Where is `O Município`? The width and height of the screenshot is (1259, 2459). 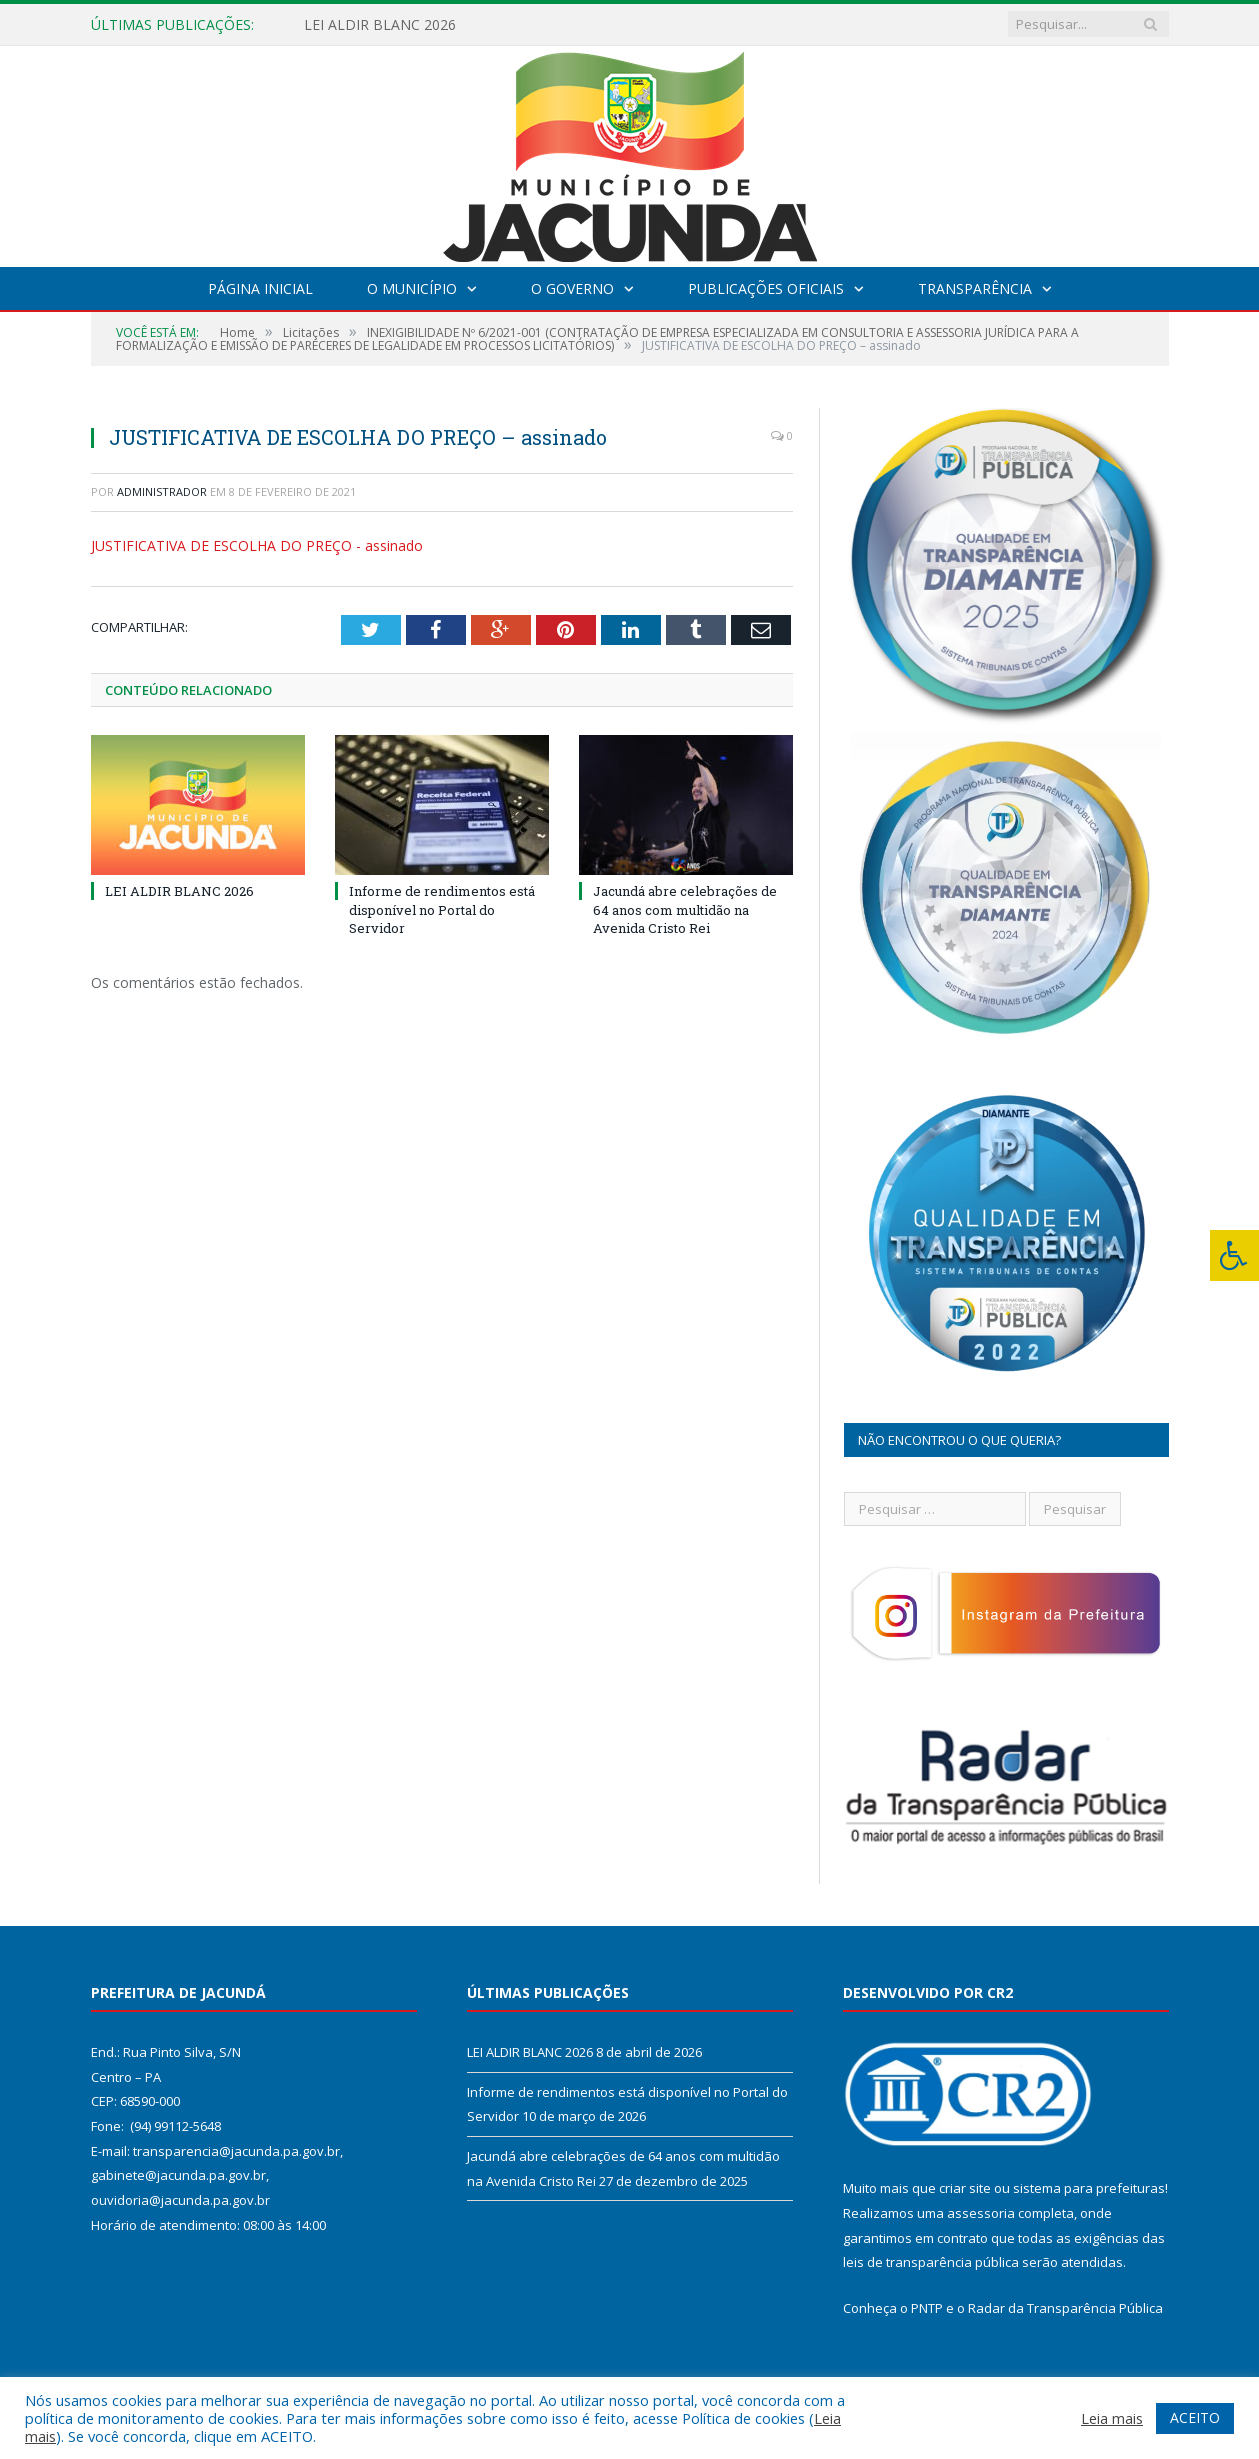 O Município is located at coordinates (412, 288).